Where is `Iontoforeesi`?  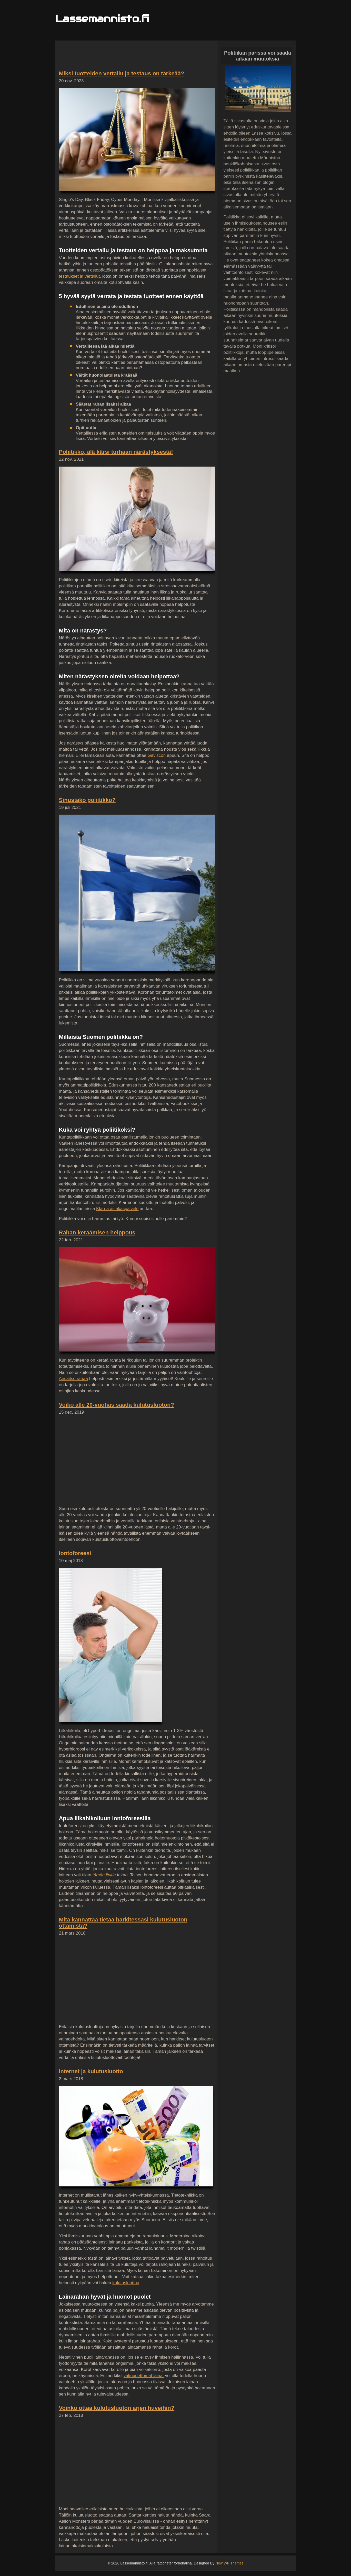
Iontoforeesi is located at coordinates (75, 1553).